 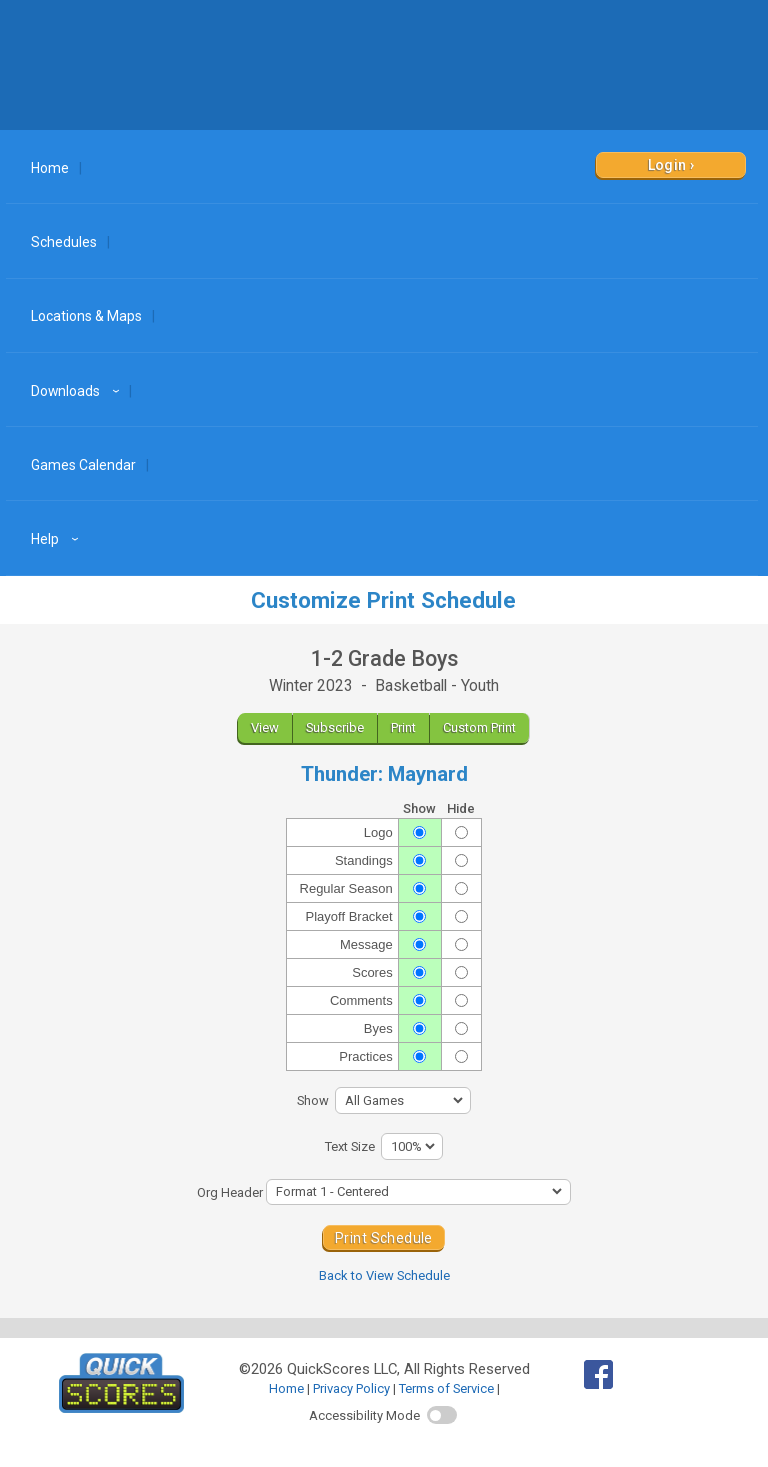 What do you see at coordinates (351, 1388) in the screenshot?
I see `Privacy Policy` at bounding box center [351, 1388].